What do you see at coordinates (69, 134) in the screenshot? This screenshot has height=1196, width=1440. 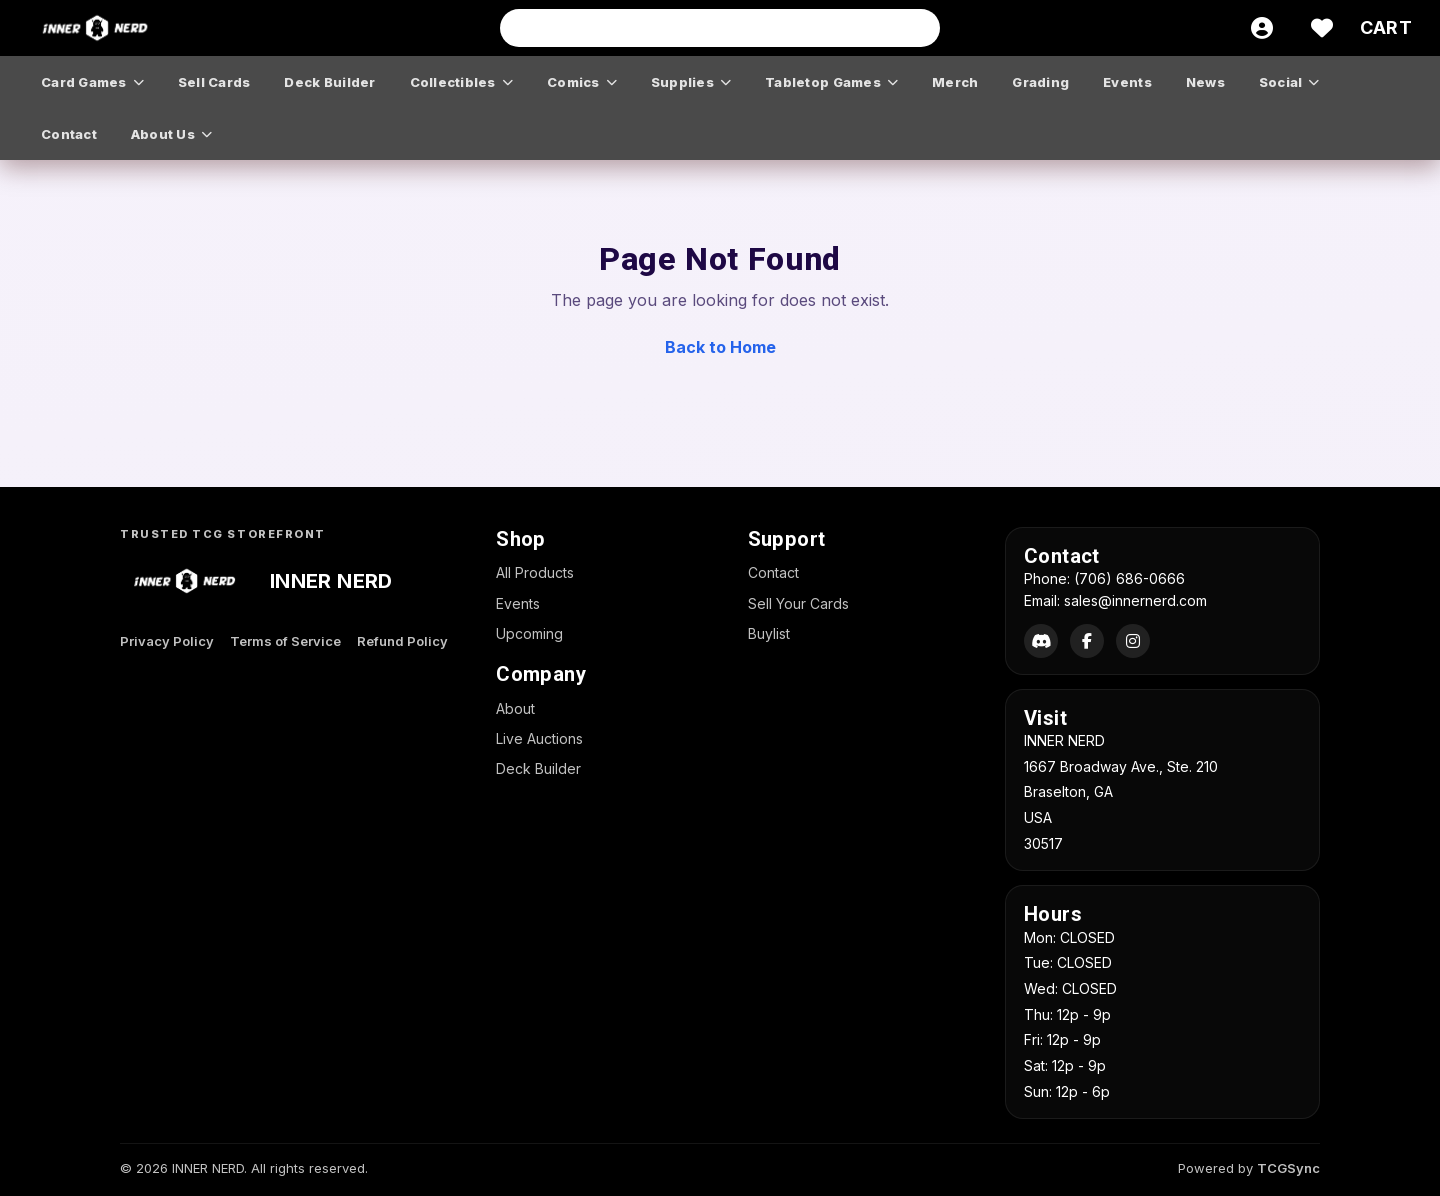 I see `contact` at bounding box center [69, 134].